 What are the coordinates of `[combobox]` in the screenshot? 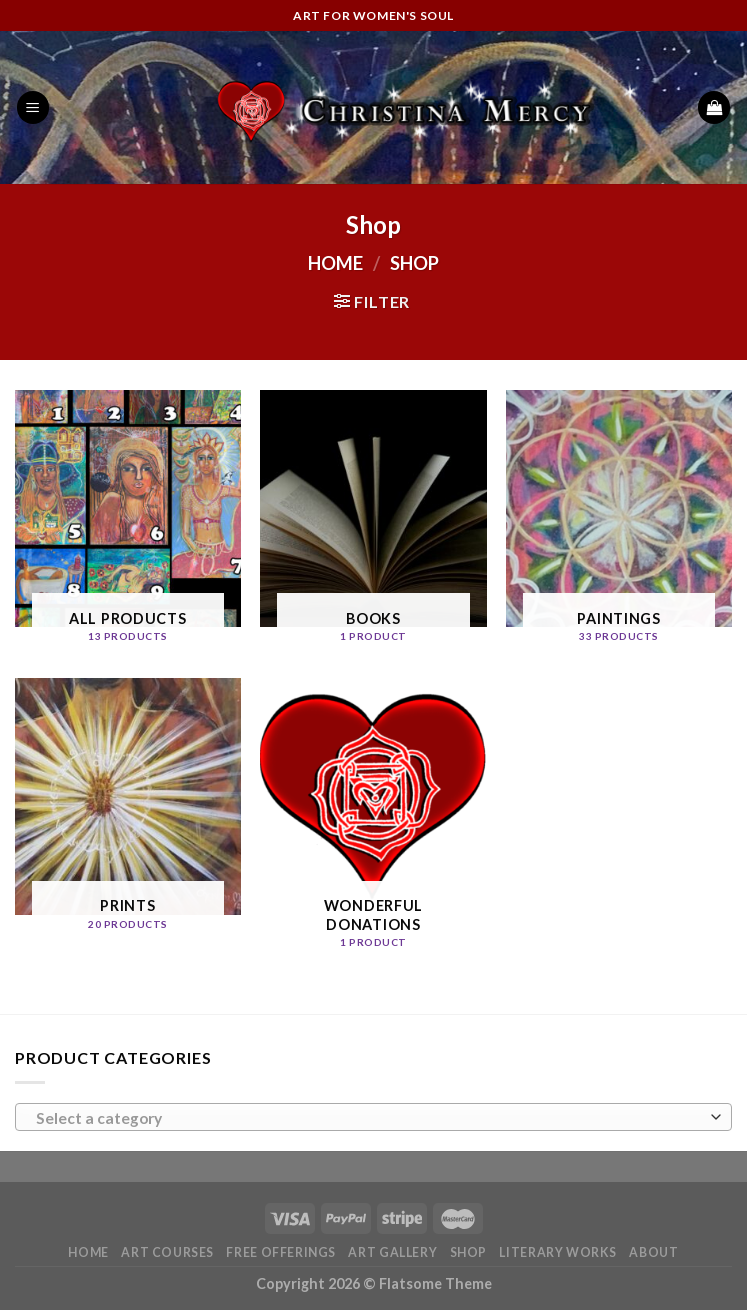 It's located at (373, 1117).